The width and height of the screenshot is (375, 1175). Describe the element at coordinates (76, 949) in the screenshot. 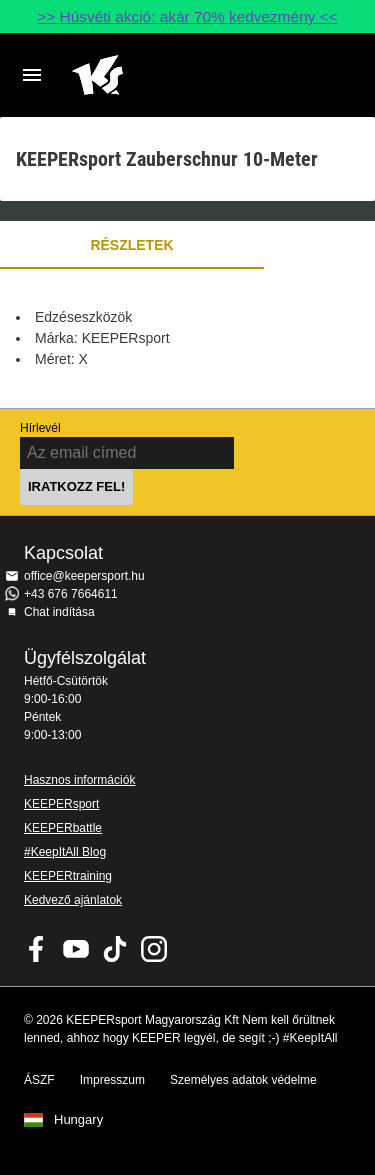

I see `KEEPERsport on Youtube` at that location.